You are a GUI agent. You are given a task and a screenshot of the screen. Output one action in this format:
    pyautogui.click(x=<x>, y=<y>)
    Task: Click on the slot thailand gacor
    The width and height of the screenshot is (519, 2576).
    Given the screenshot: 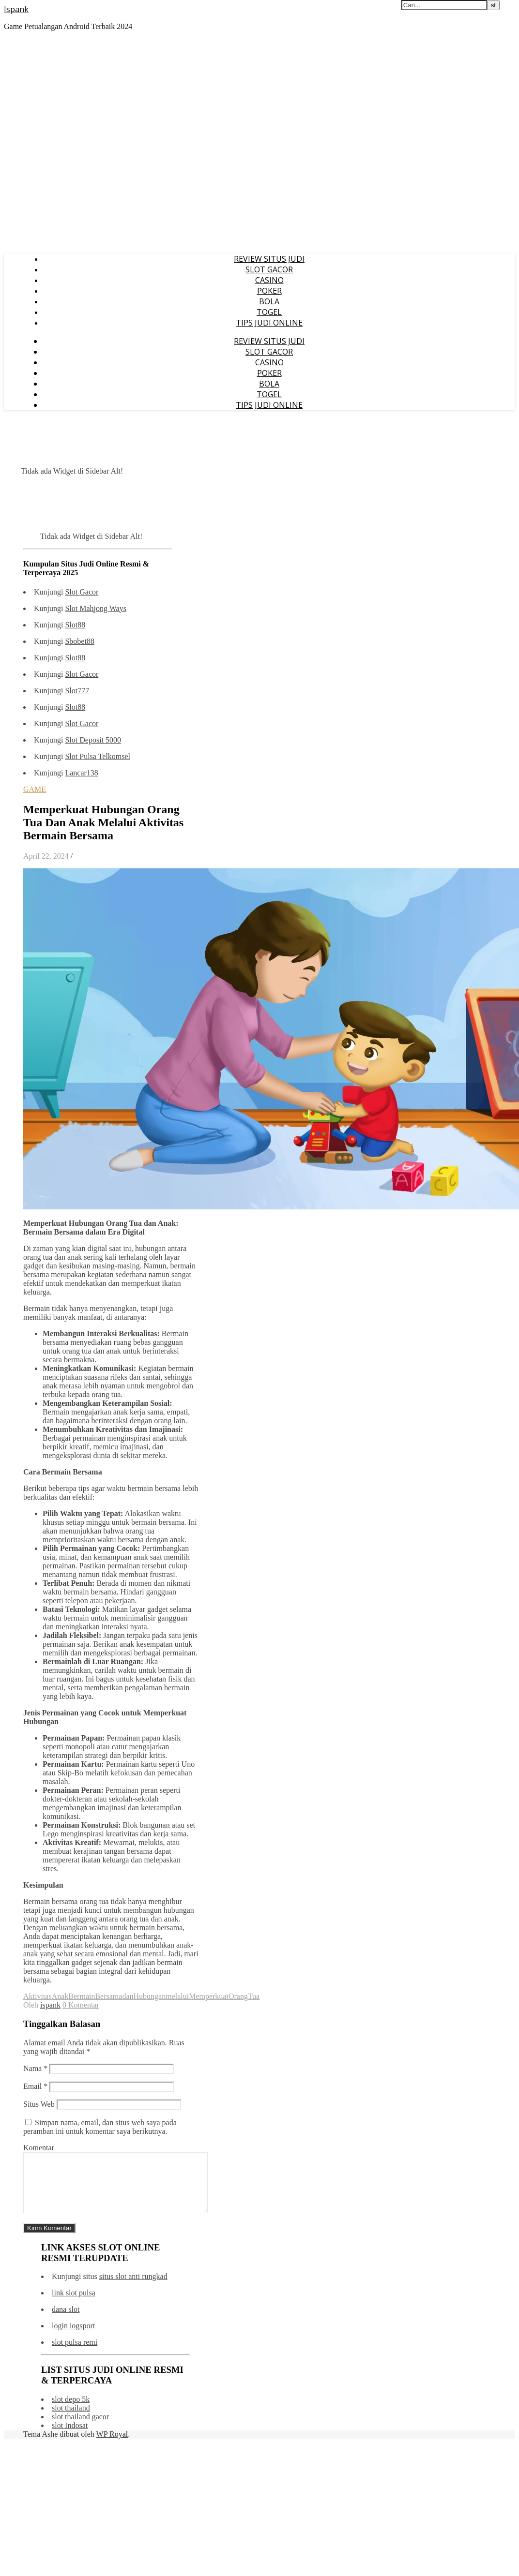 What is the action you would take?
    pyautogui.click(x=80, y=2428)
    